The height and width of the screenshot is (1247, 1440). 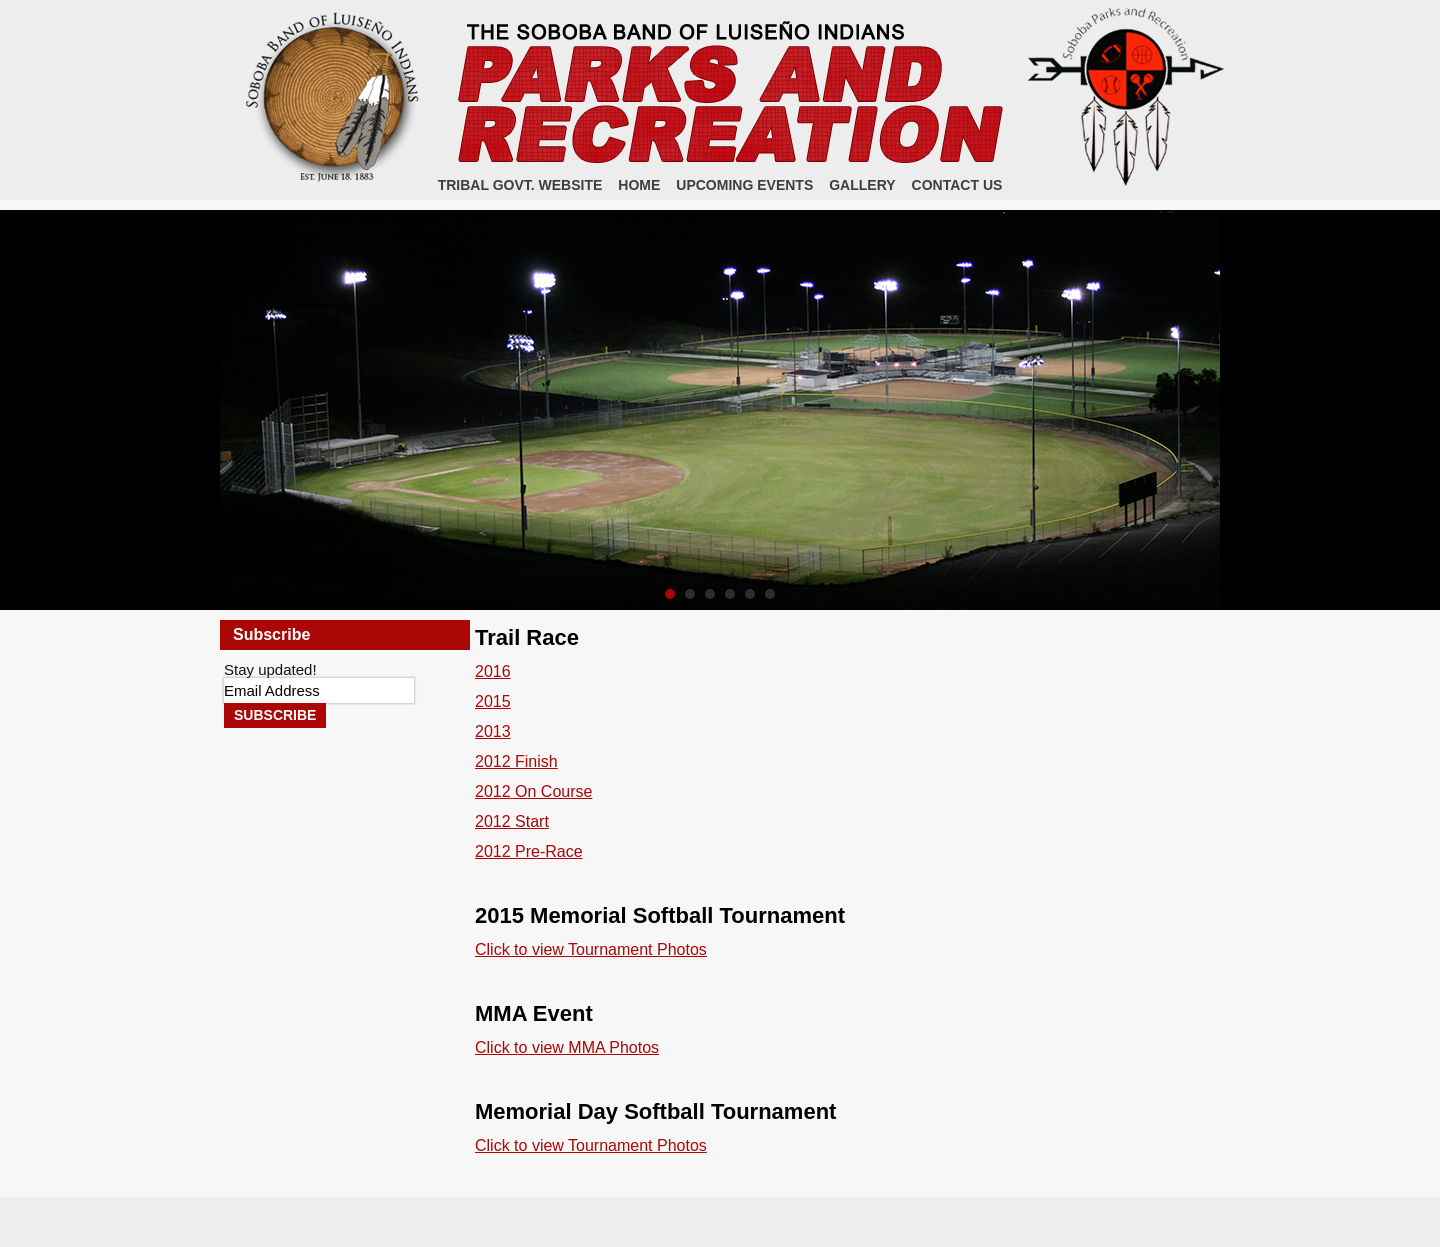 What do you see at coordinates (744, 185) in the screenshot?
I see `Upcoming Events` at bounding box center [744, 185].